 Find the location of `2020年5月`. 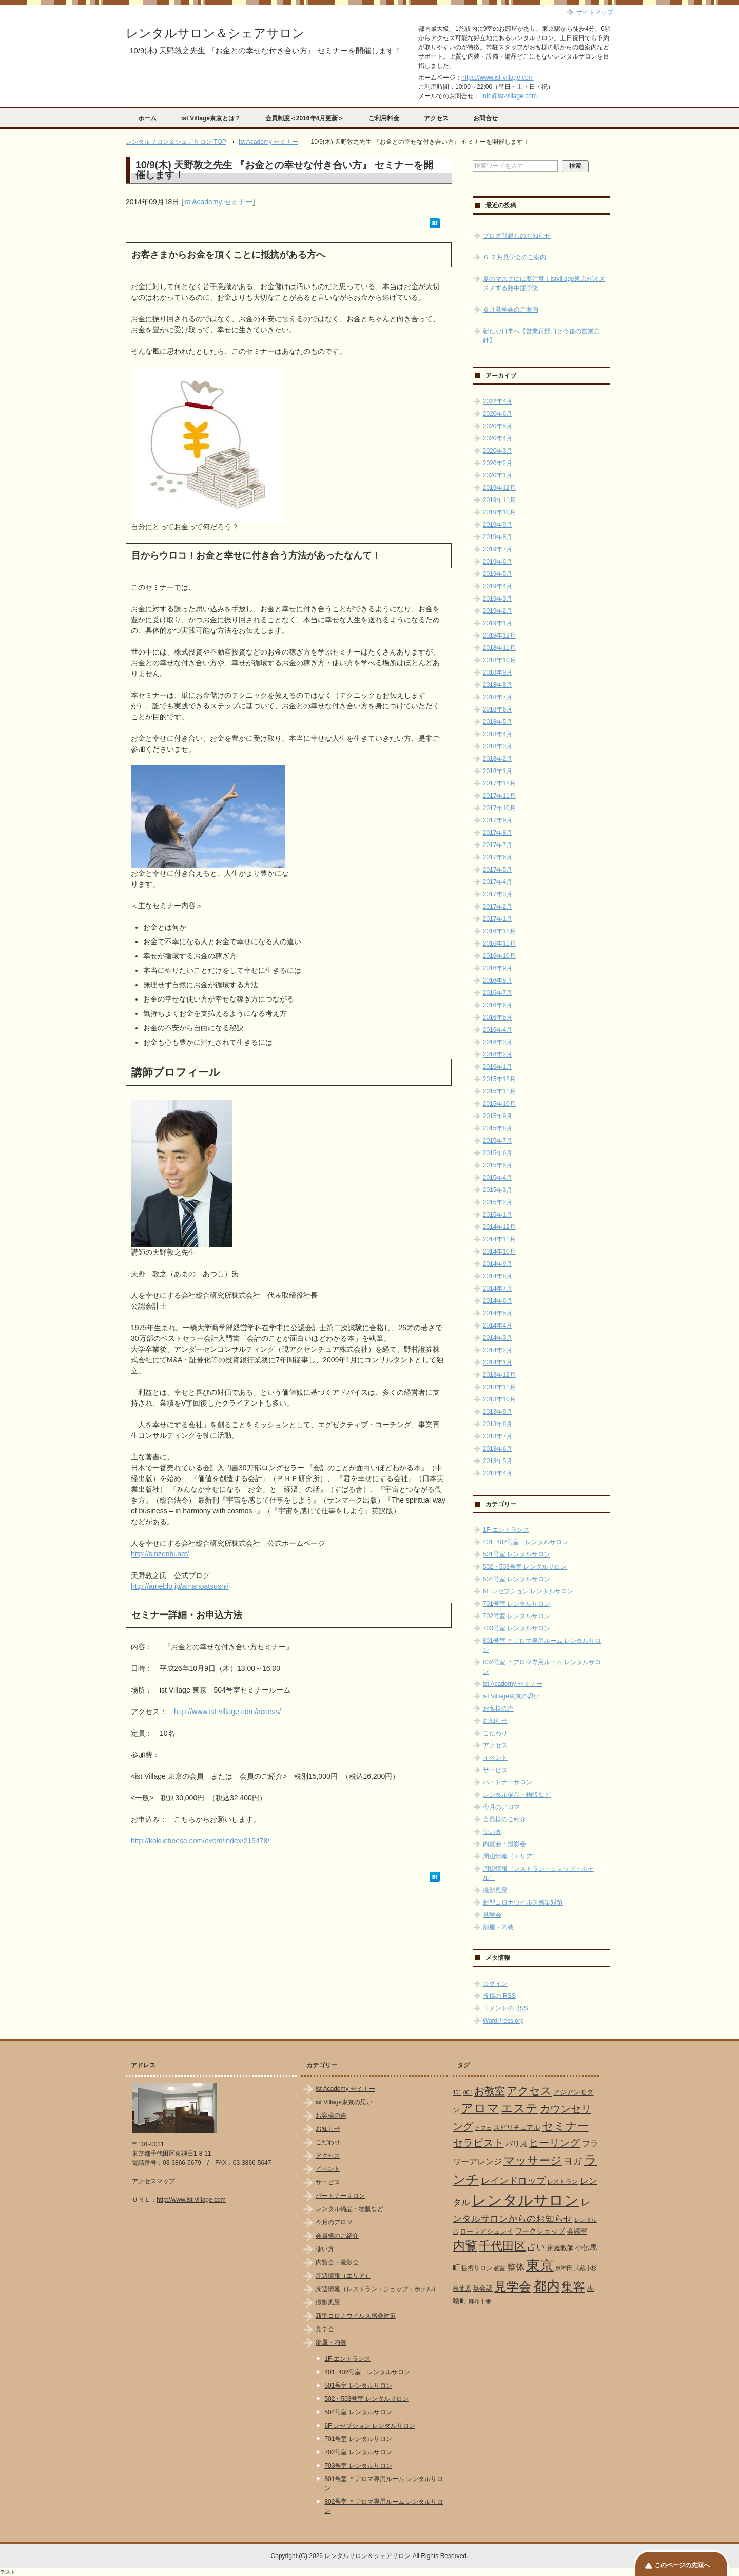

2020年5月 is located at coordinates (497, 426).